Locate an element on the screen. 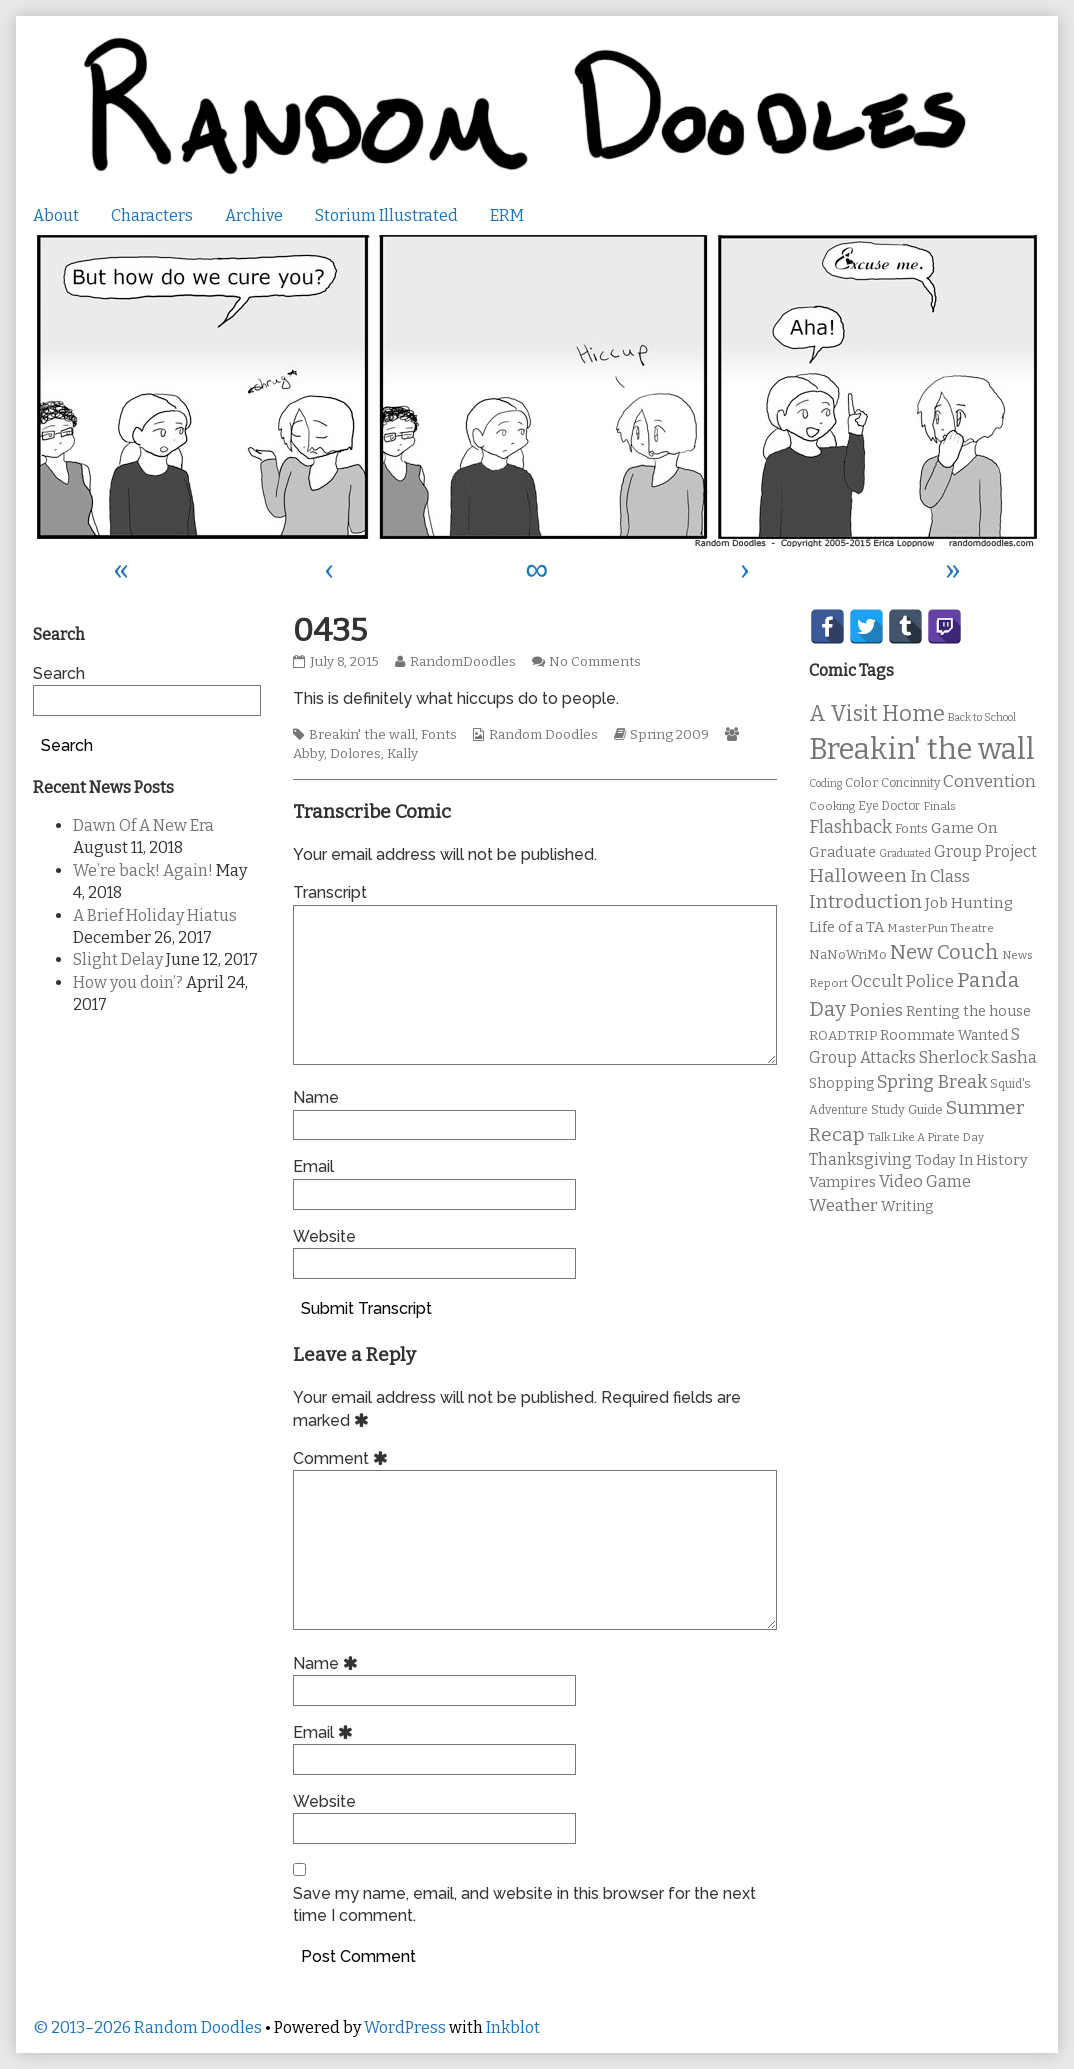  Spring 2009 is located at coordinates (669, 735).